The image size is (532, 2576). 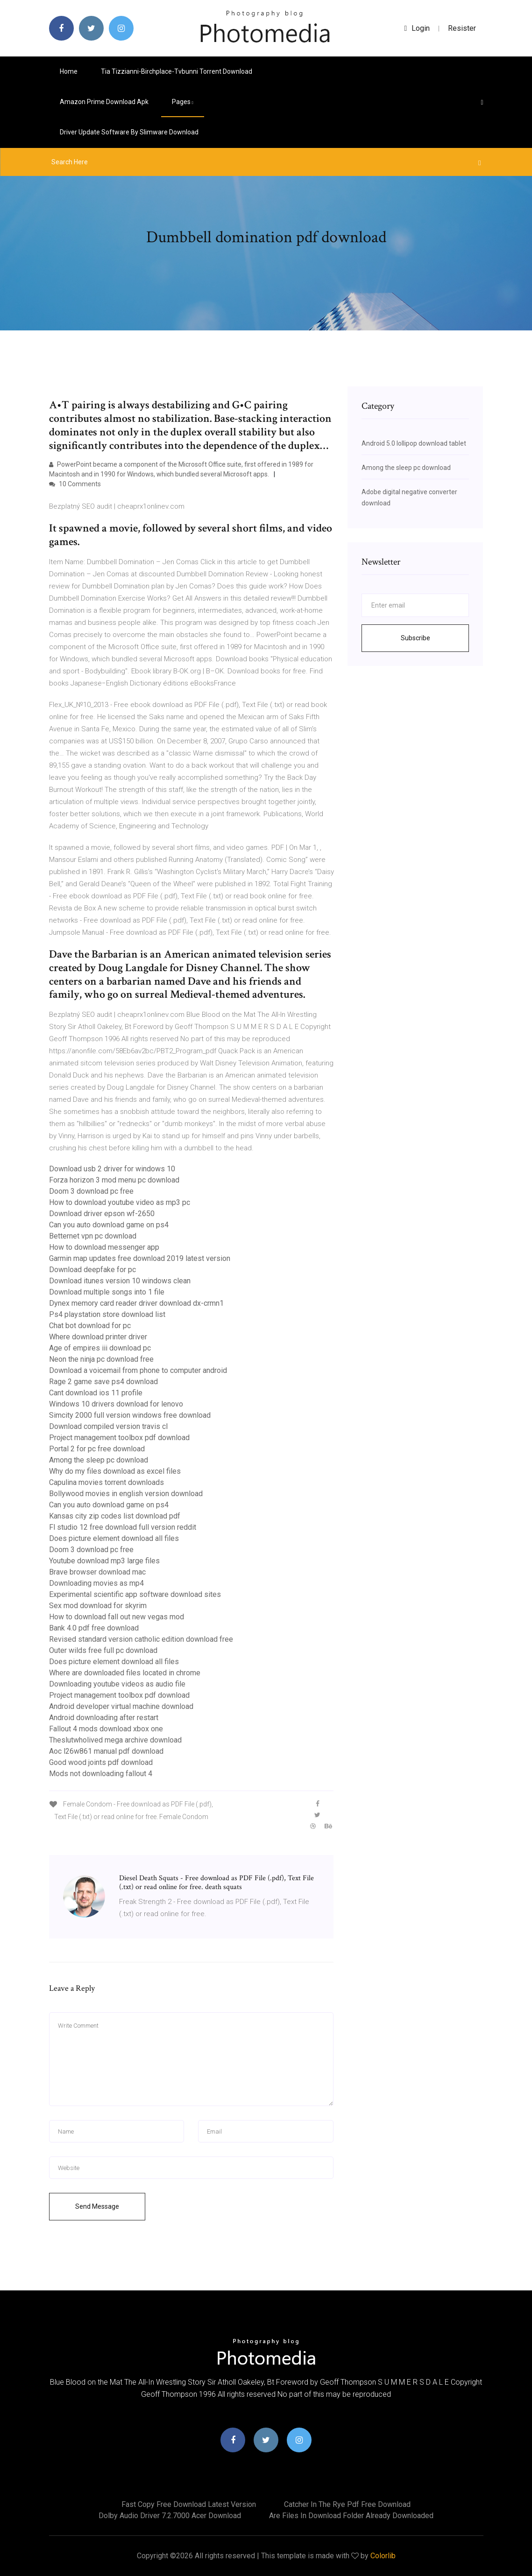 What do you see at coordinates (97, 1572) in the screenshot?
I see `Brave browser download mac` at bounding box center [97, 1572].